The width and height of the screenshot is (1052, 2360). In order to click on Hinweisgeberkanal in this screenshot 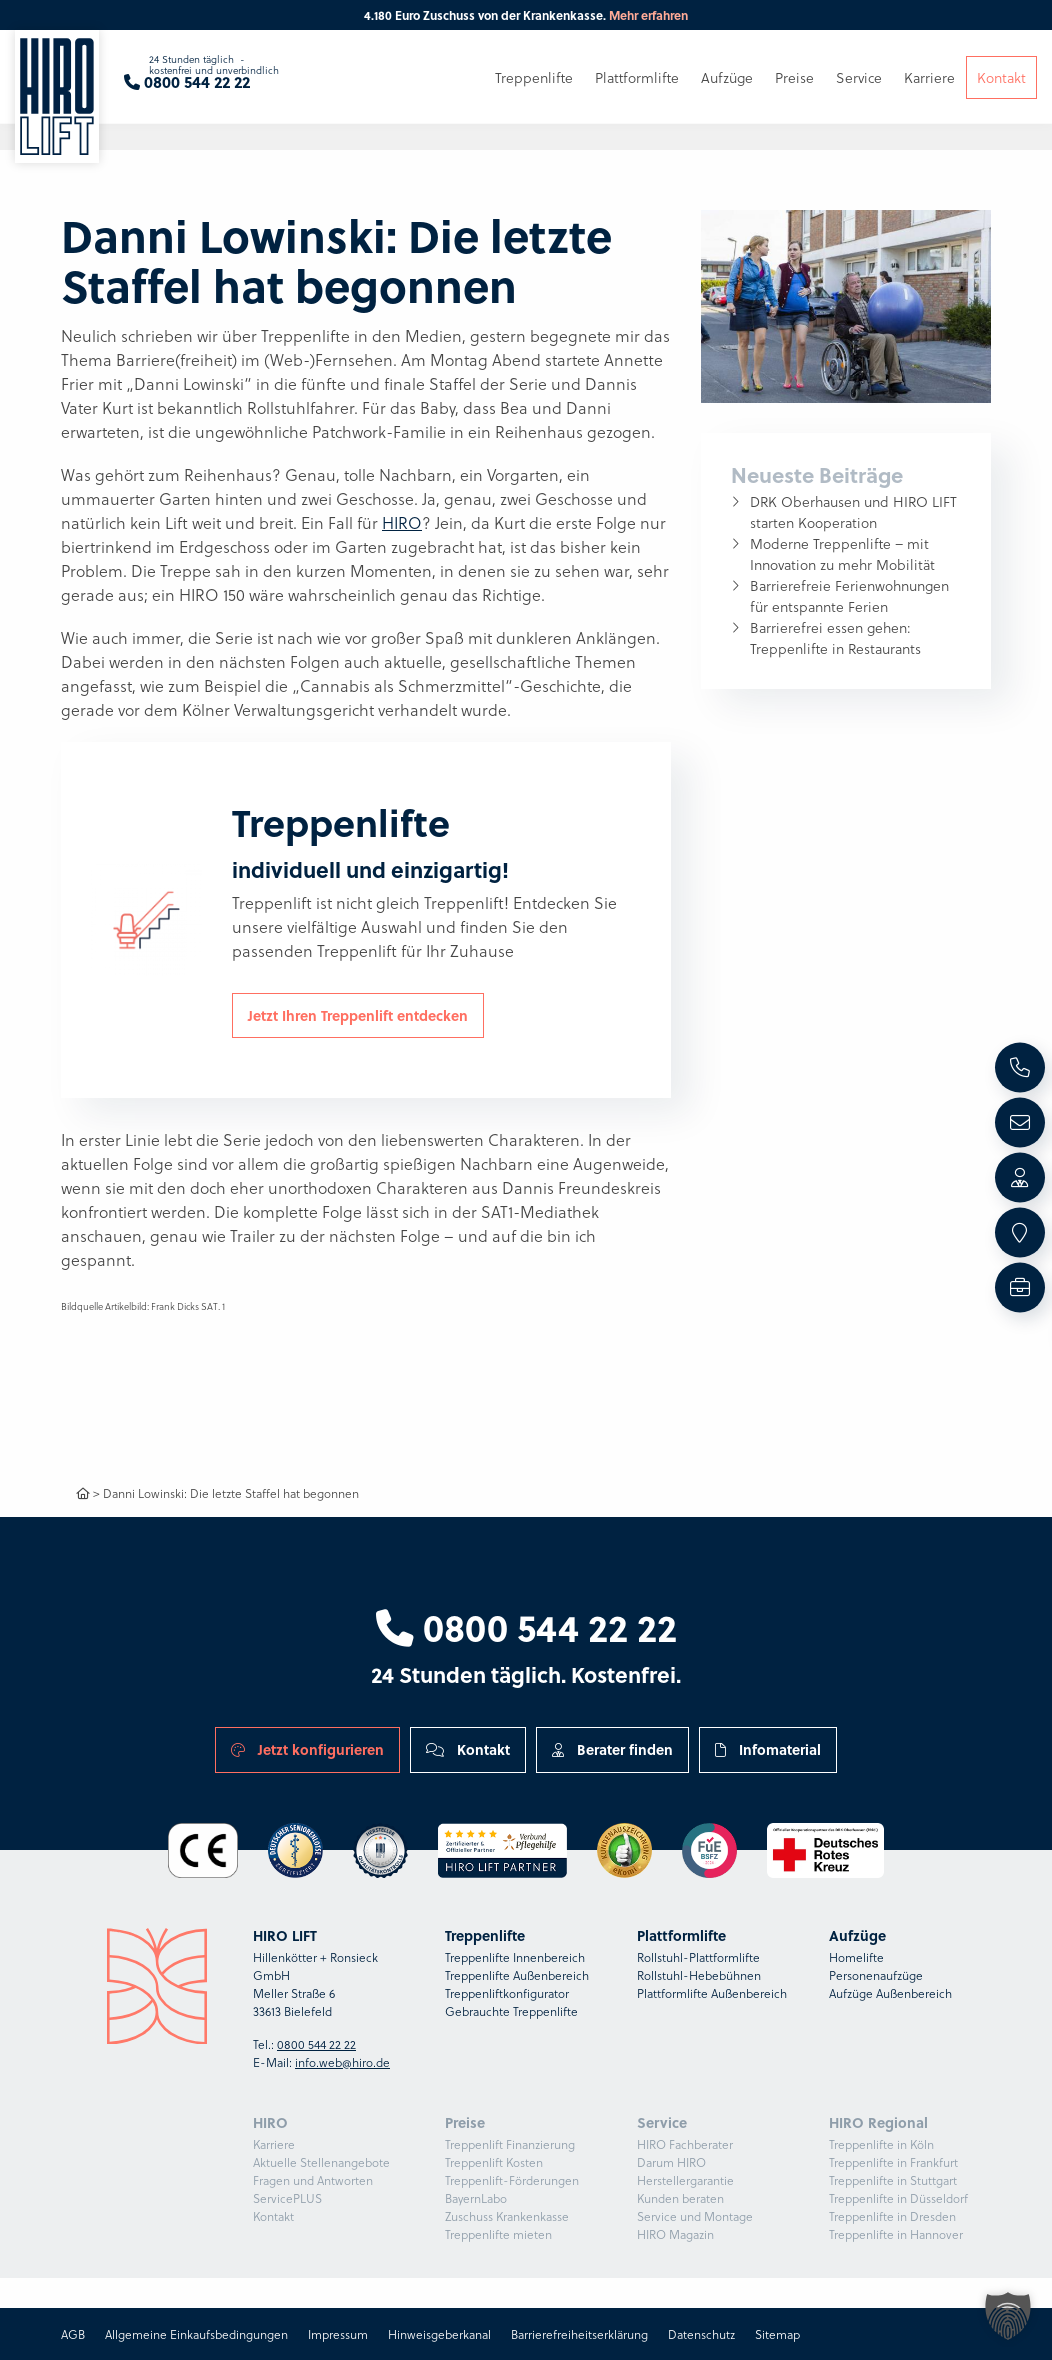, I will do `click(439, 2334)`.